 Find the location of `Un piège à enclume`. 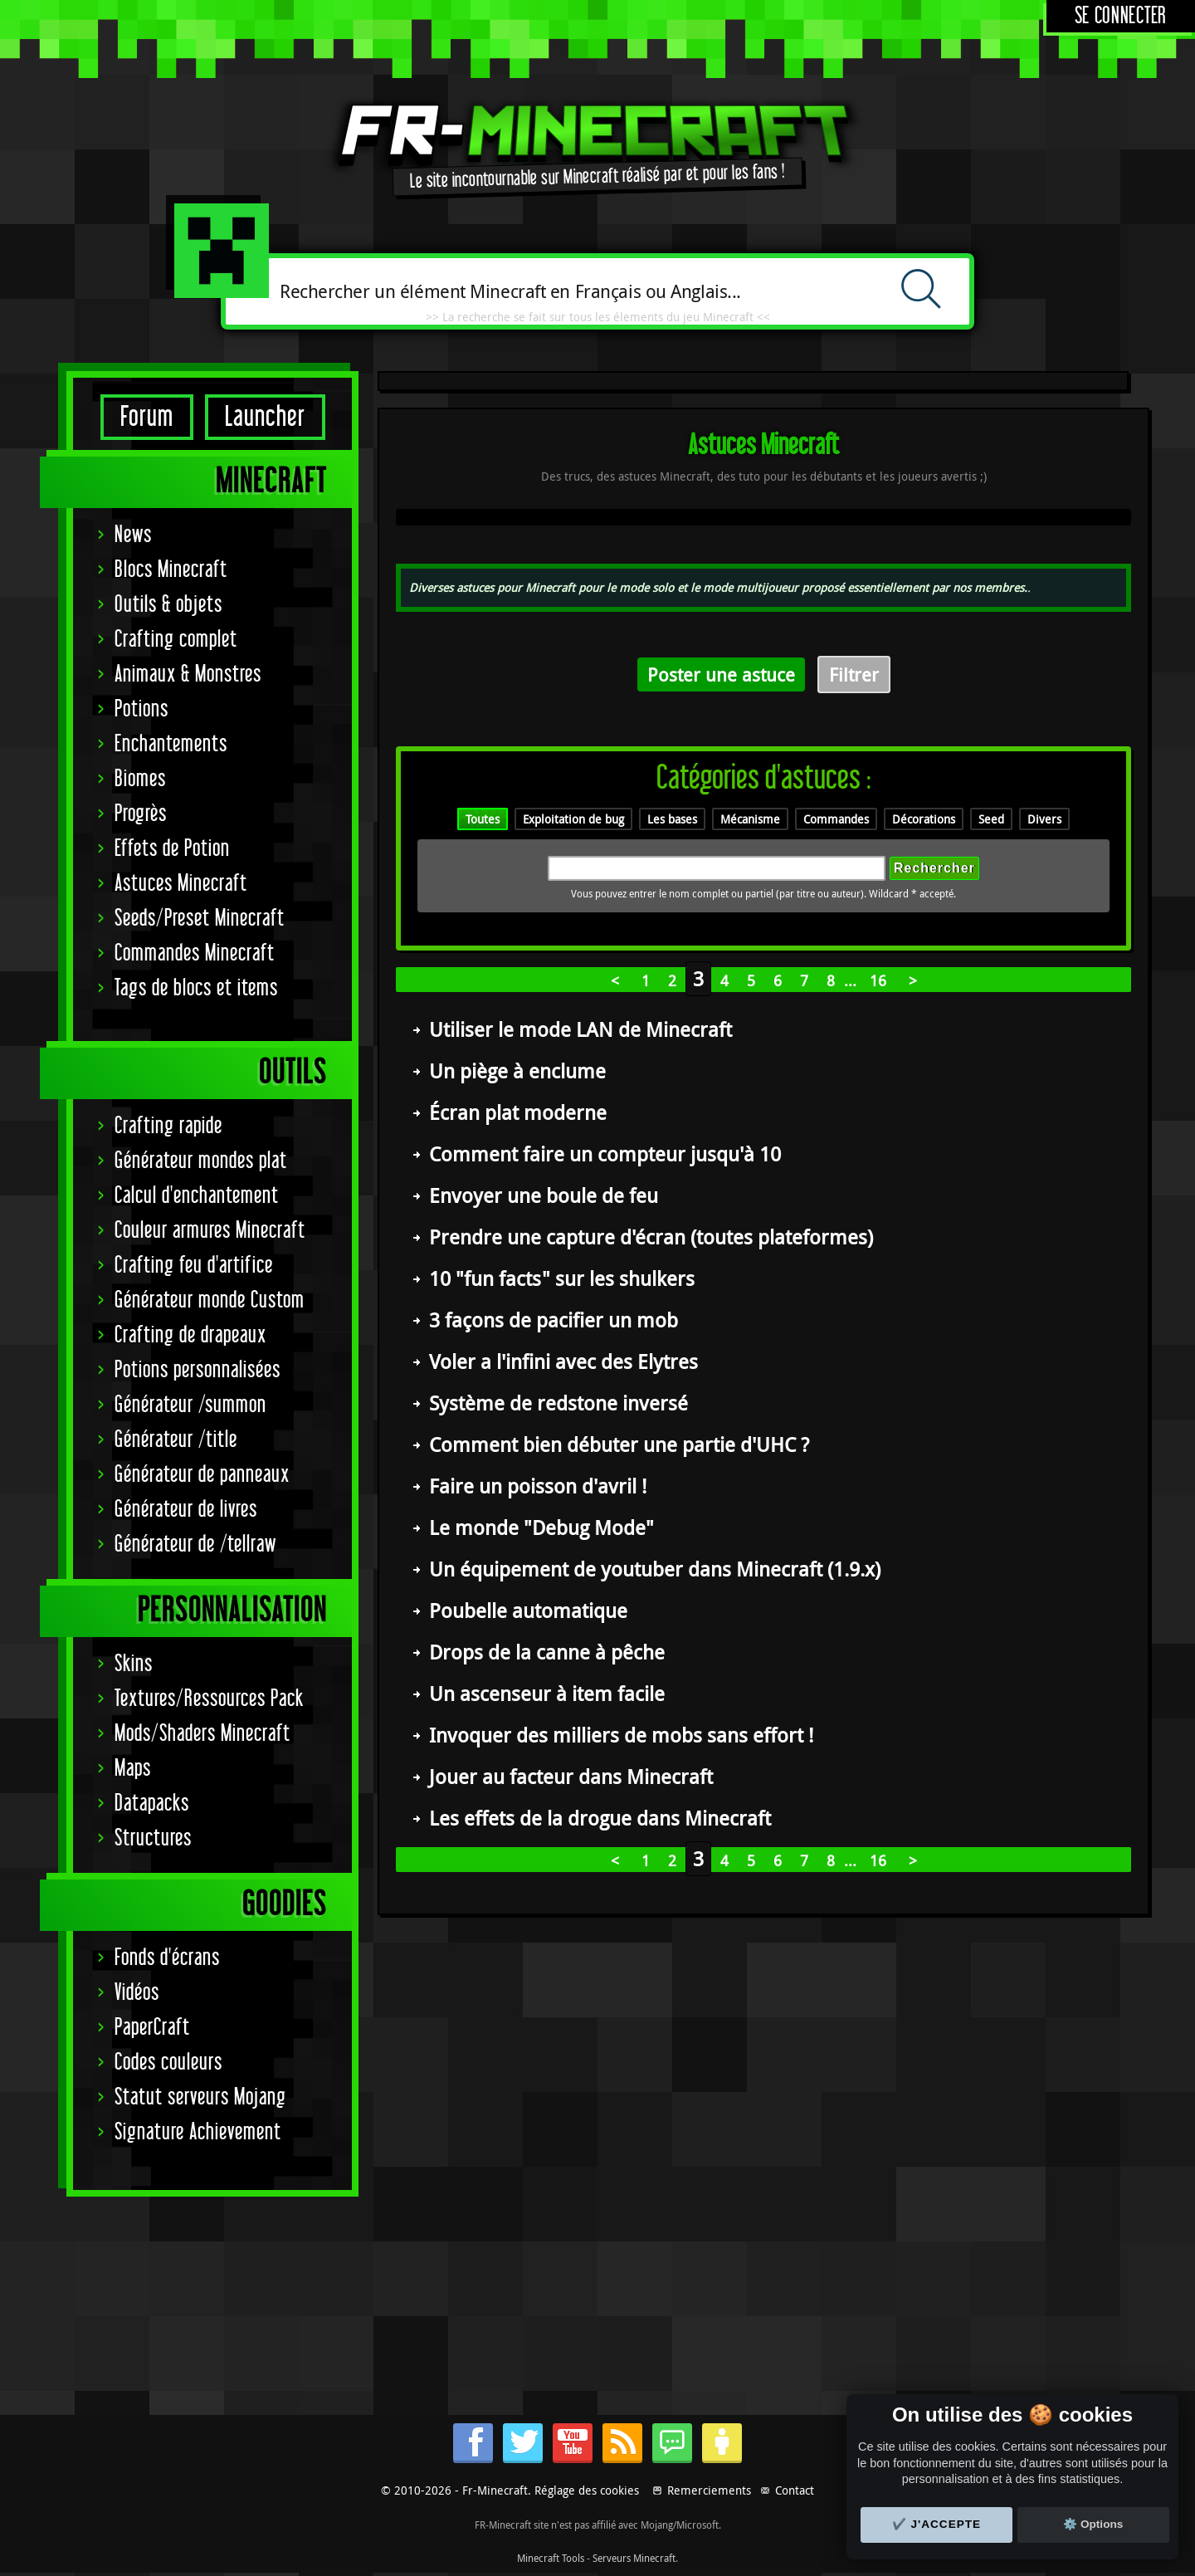

Un piège à enclume is located at coordinates (517, 1071).